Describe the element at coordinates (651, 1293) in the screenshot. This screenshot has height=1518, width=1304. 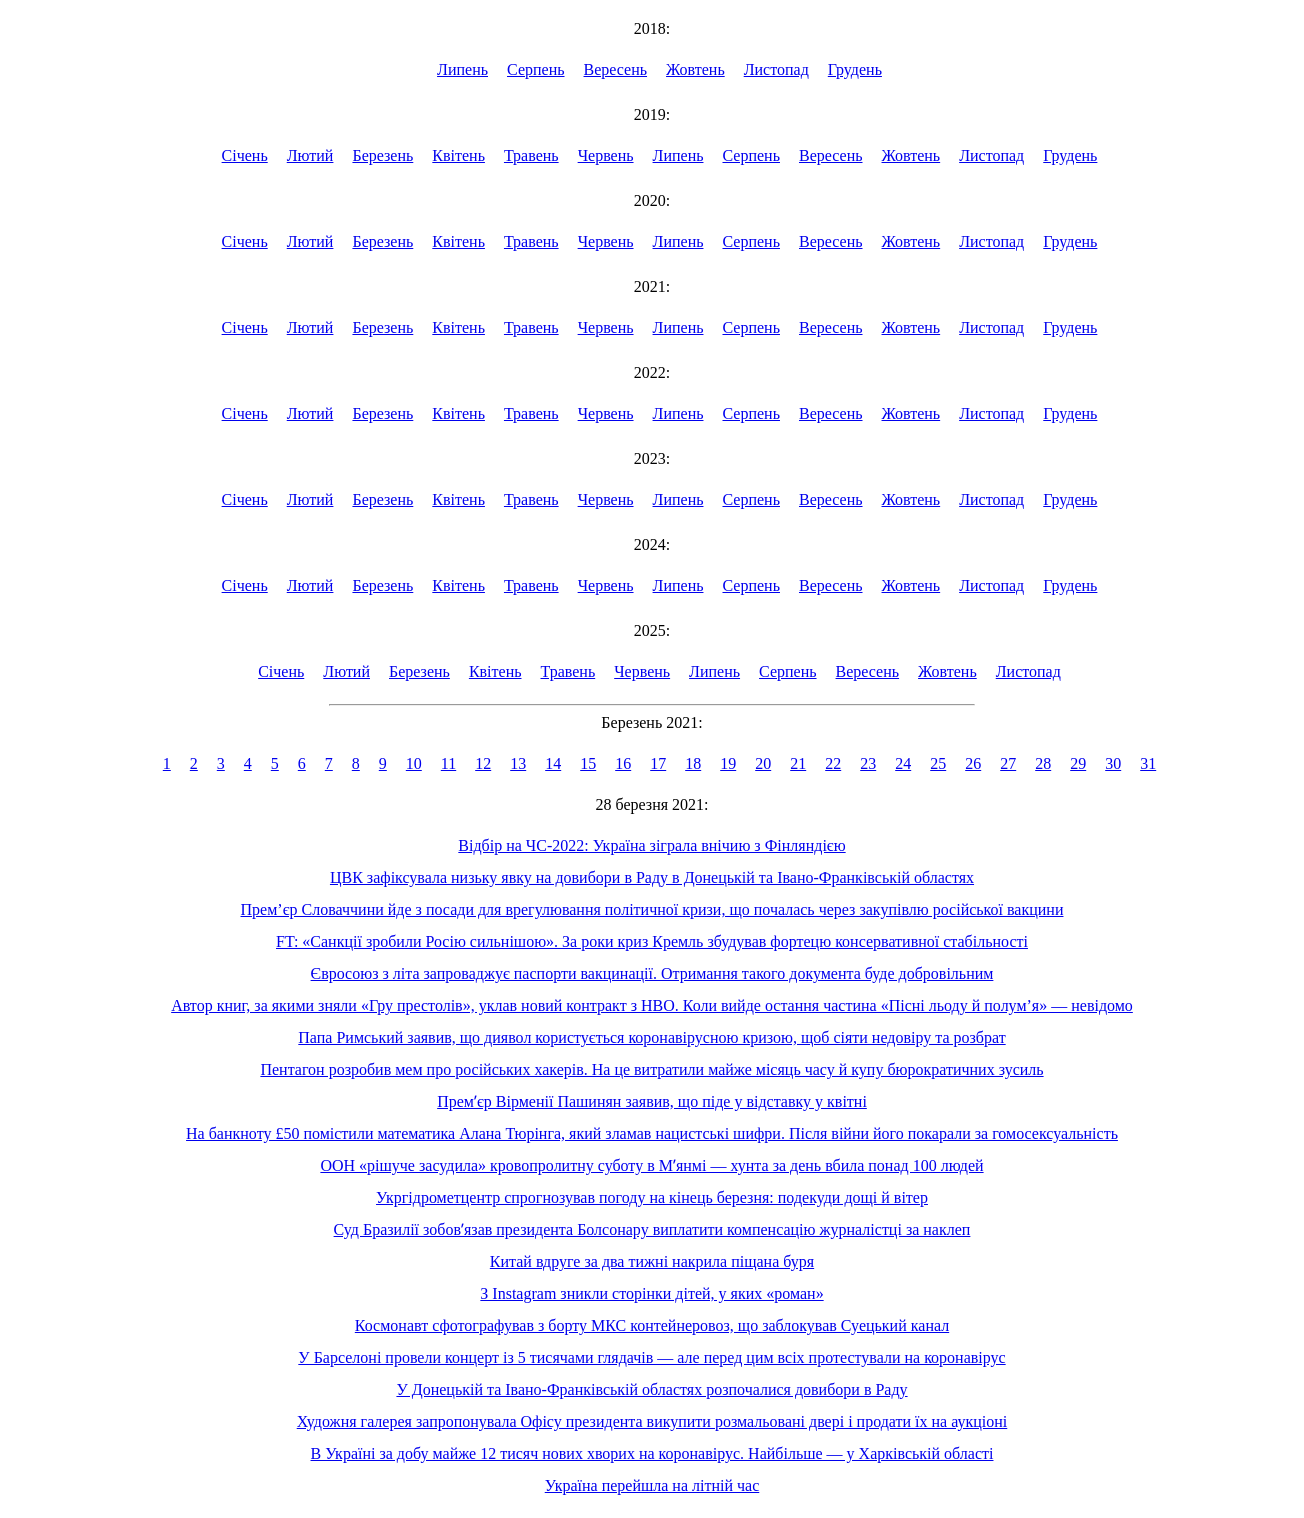
I see `З Instagram зникли сторінки дітей, у яких «роман»` at that location.